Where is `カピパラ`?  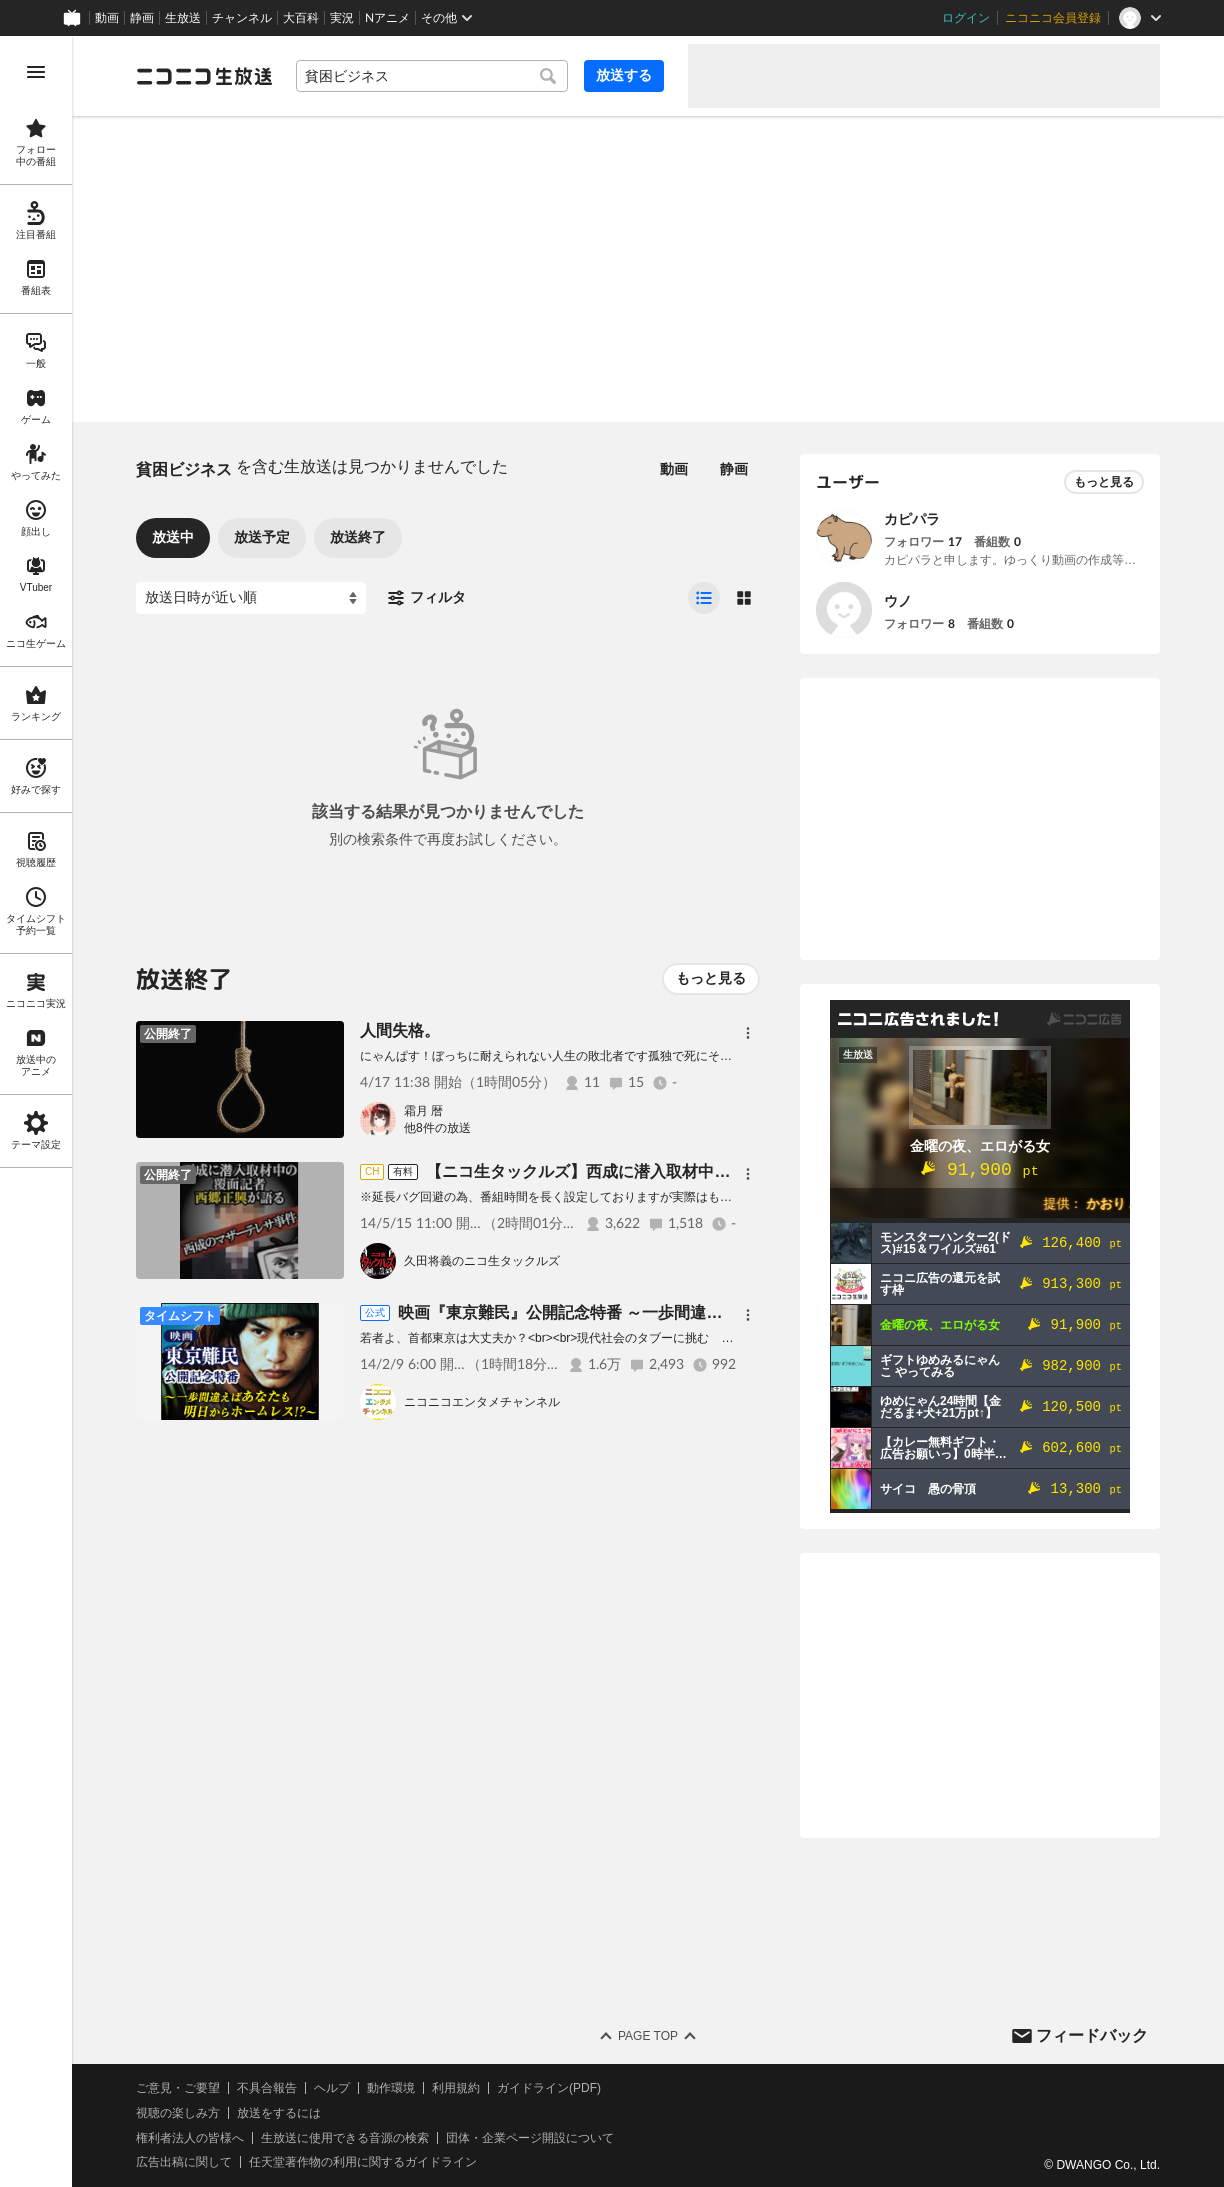 カピパラ is located at coordinates (912, 519).